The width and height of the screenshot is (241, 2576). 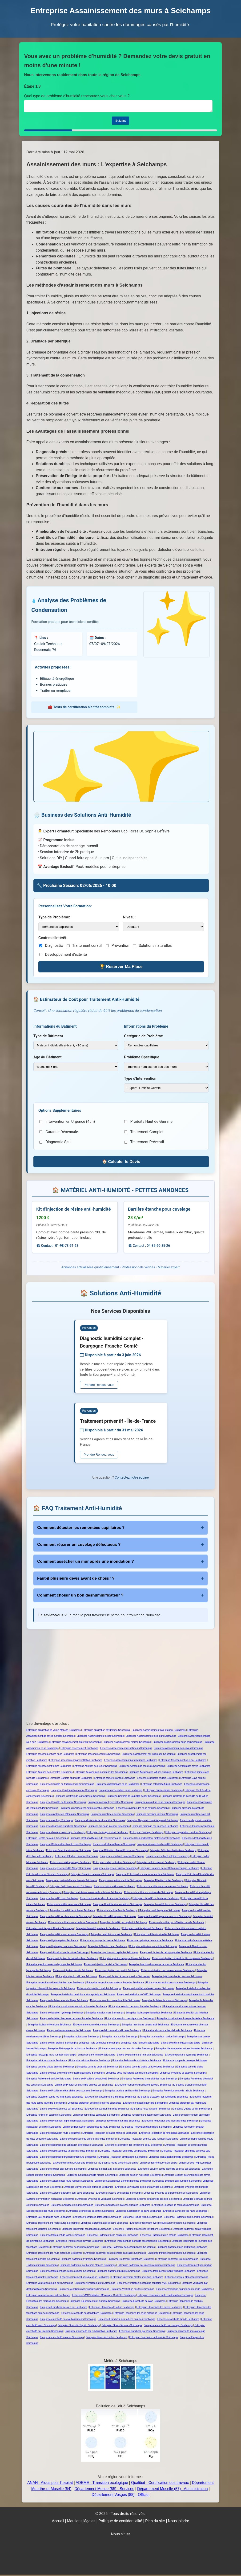 What do you see at coordinates (71, 1882) in the screenshot?
I see `Entreprise expertise bâtiment humide Seichamps` at bounding box center [71, 1882].